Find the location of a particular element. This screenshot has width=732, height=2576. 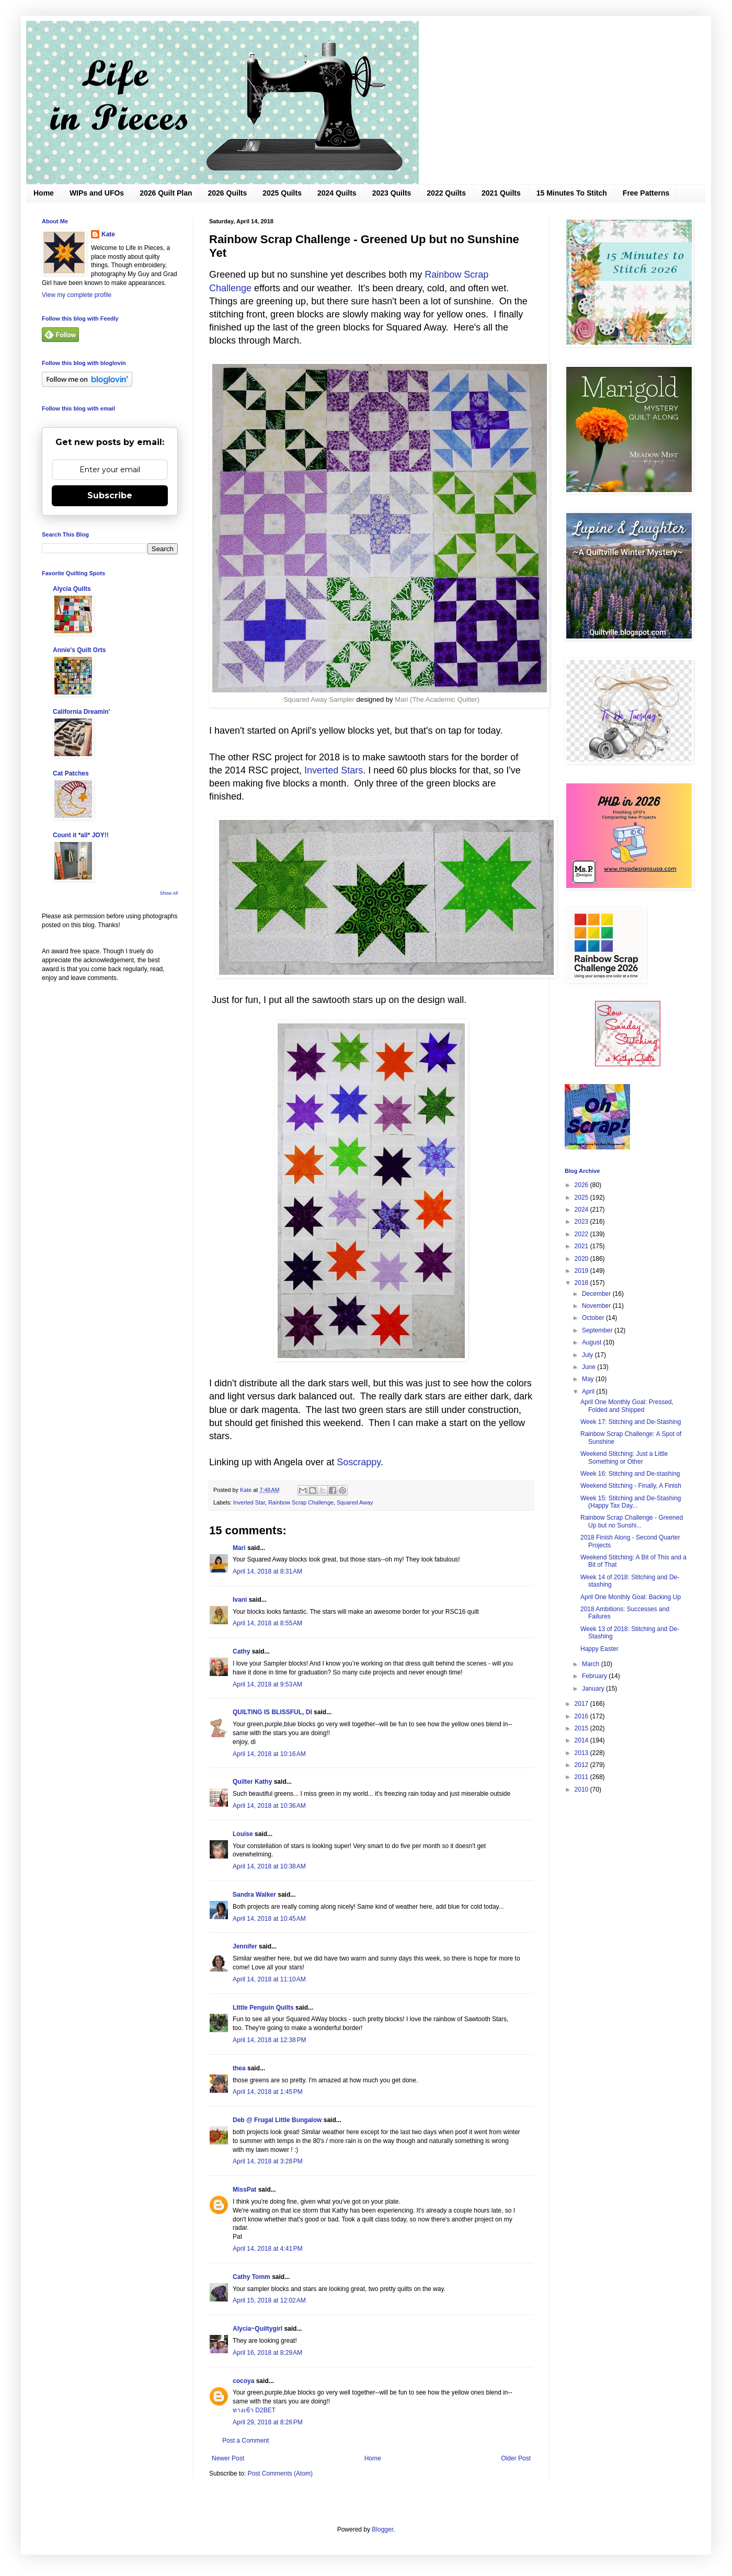

2020 is located at coordinates (582, 1258).